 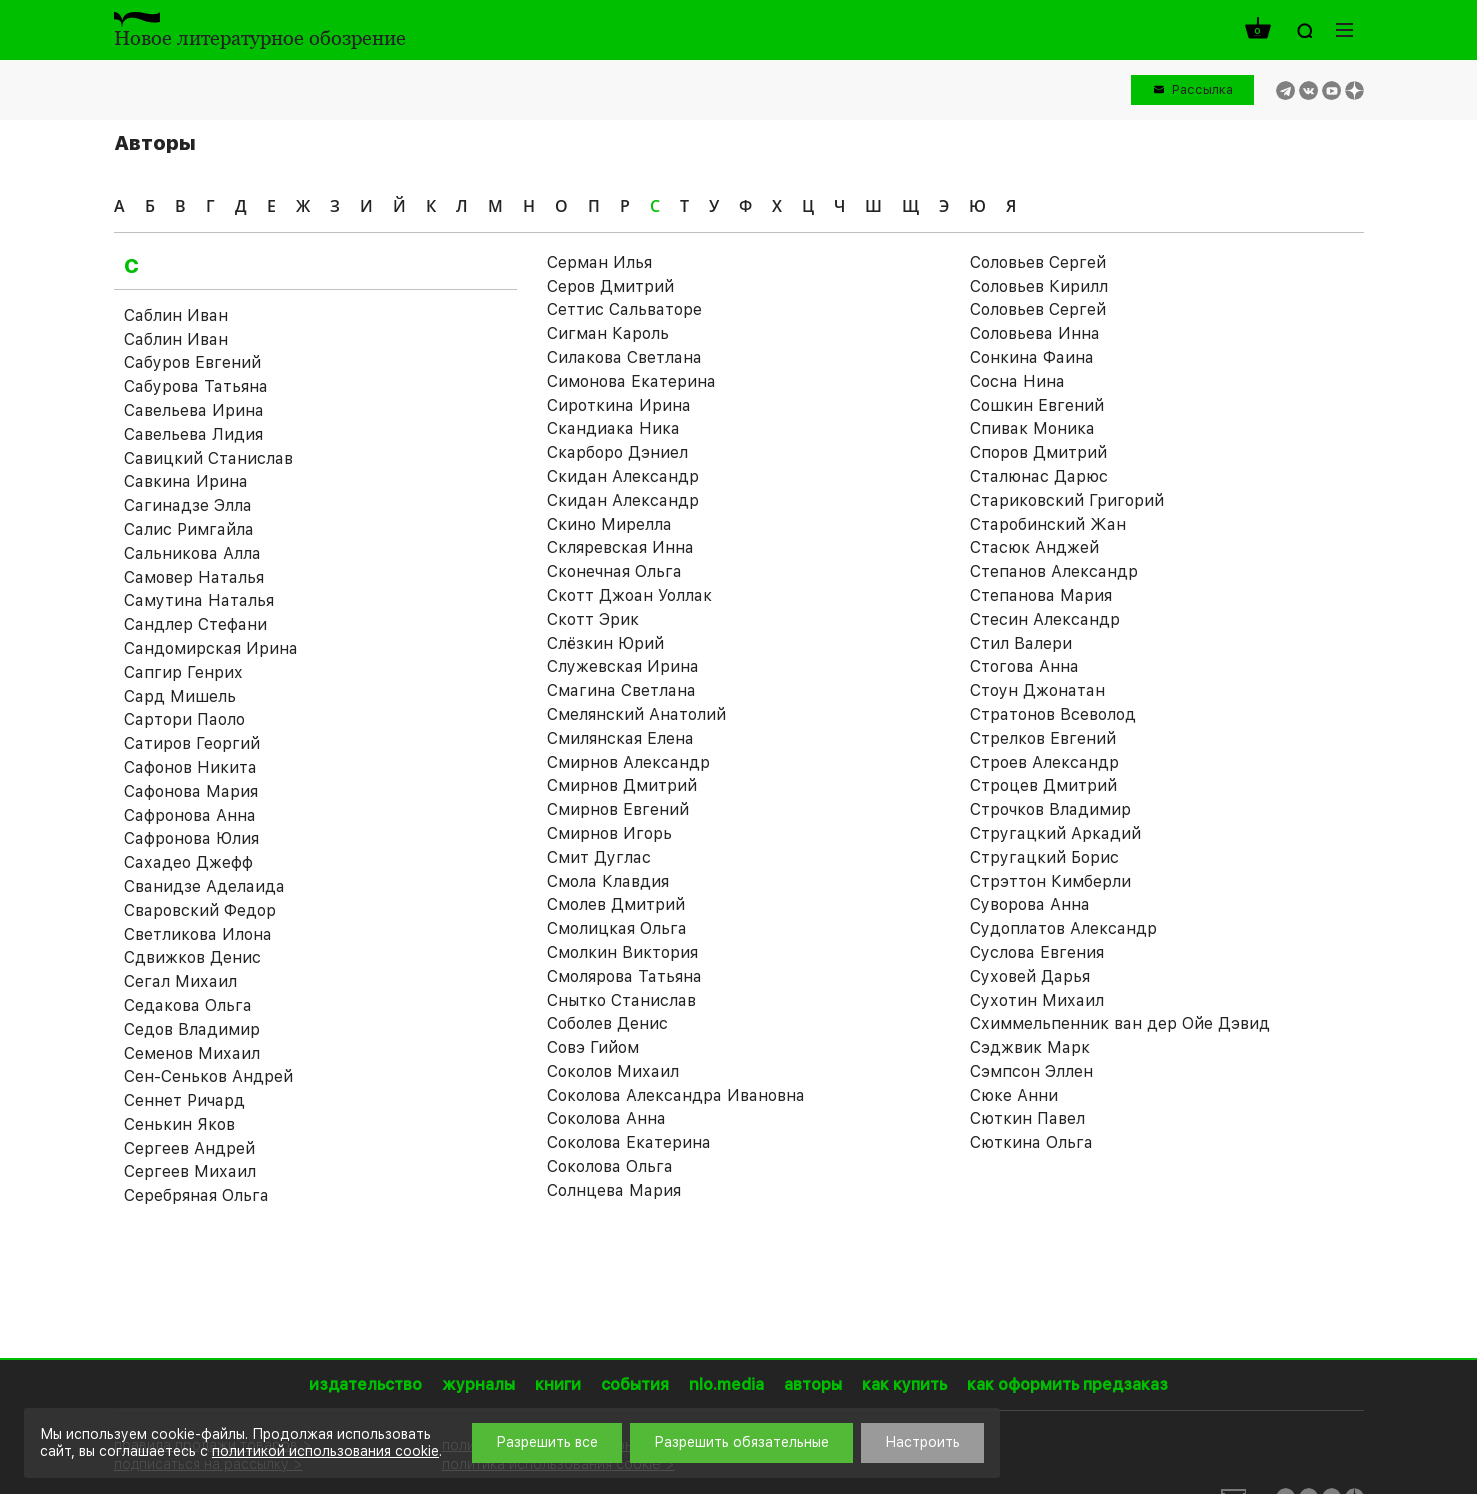 What do you see at coordinates (194, 410) in the screenshot?
I see `Савельева Ирина` at bounding box center [194, 410].